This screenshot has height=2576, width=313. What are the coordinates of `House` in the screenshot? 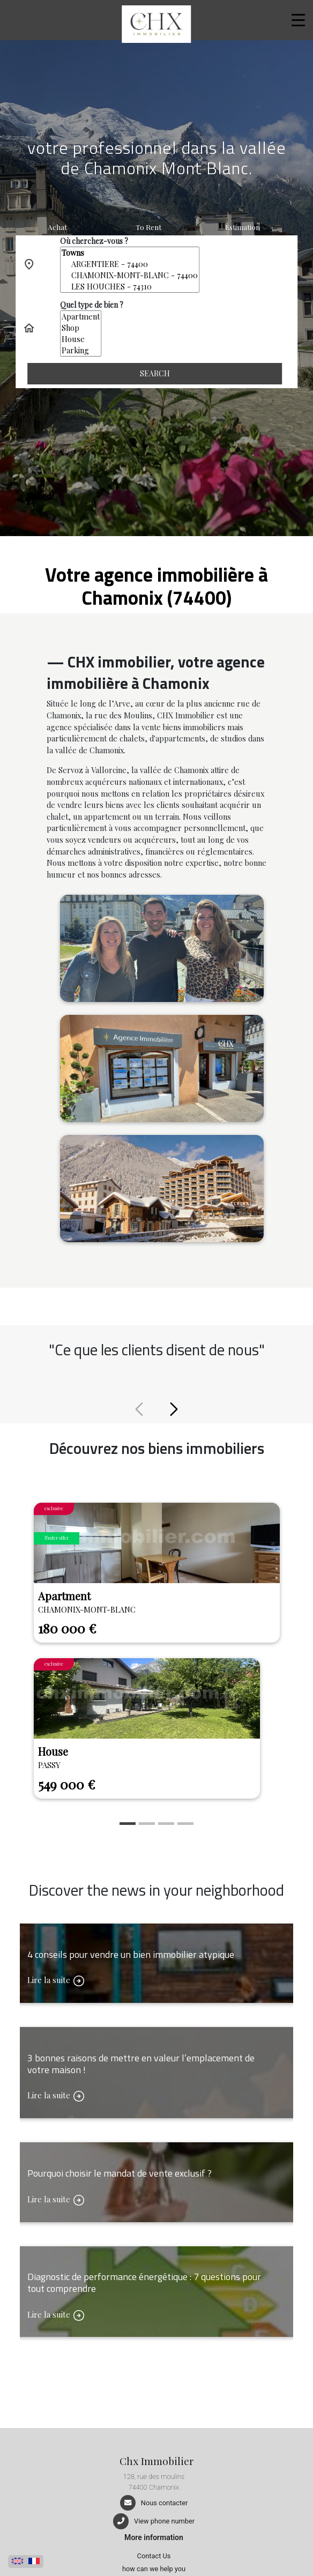 It's located at (81, 339).